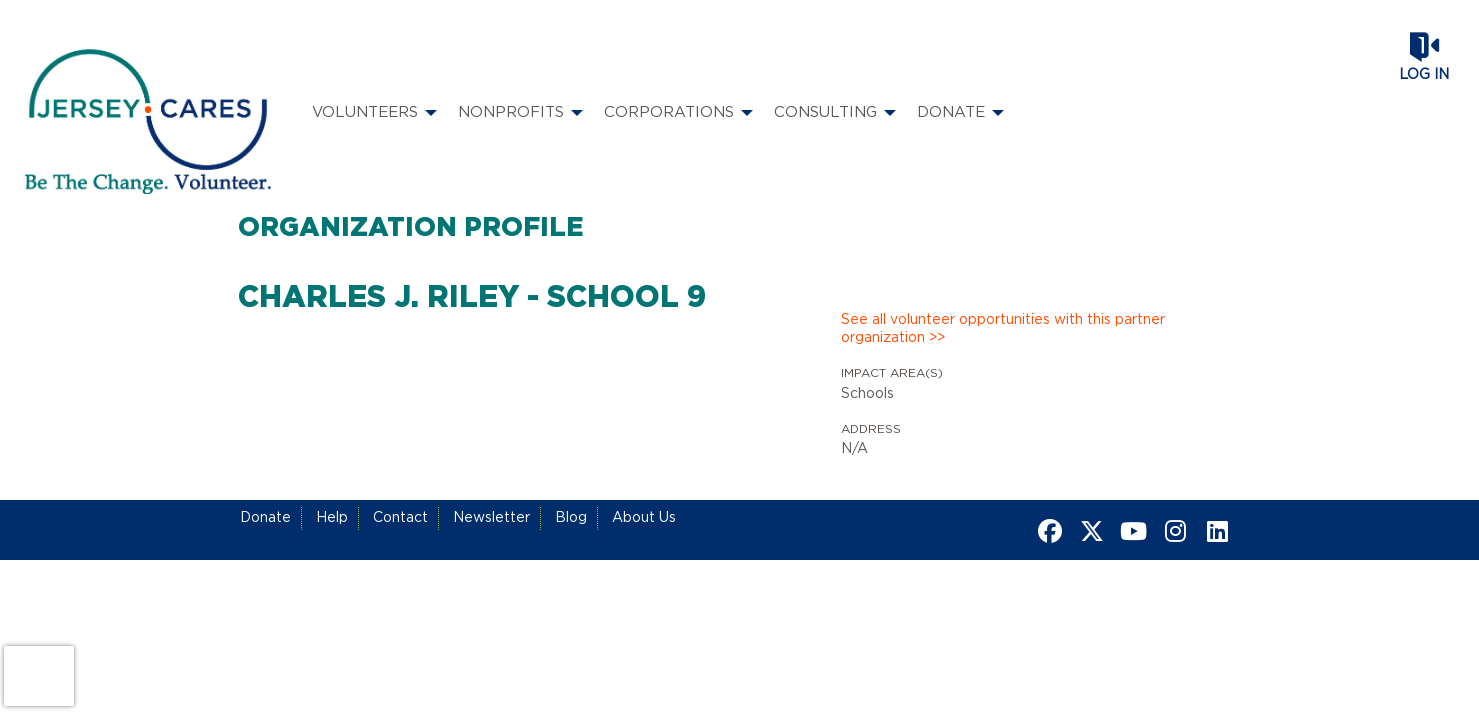 This screenshot has height=720, width=1479. What do you see at coordinates (472, 298) in the screenshot?
I see `Charles J. Riley - School 9` at bounding box center [472, 298].